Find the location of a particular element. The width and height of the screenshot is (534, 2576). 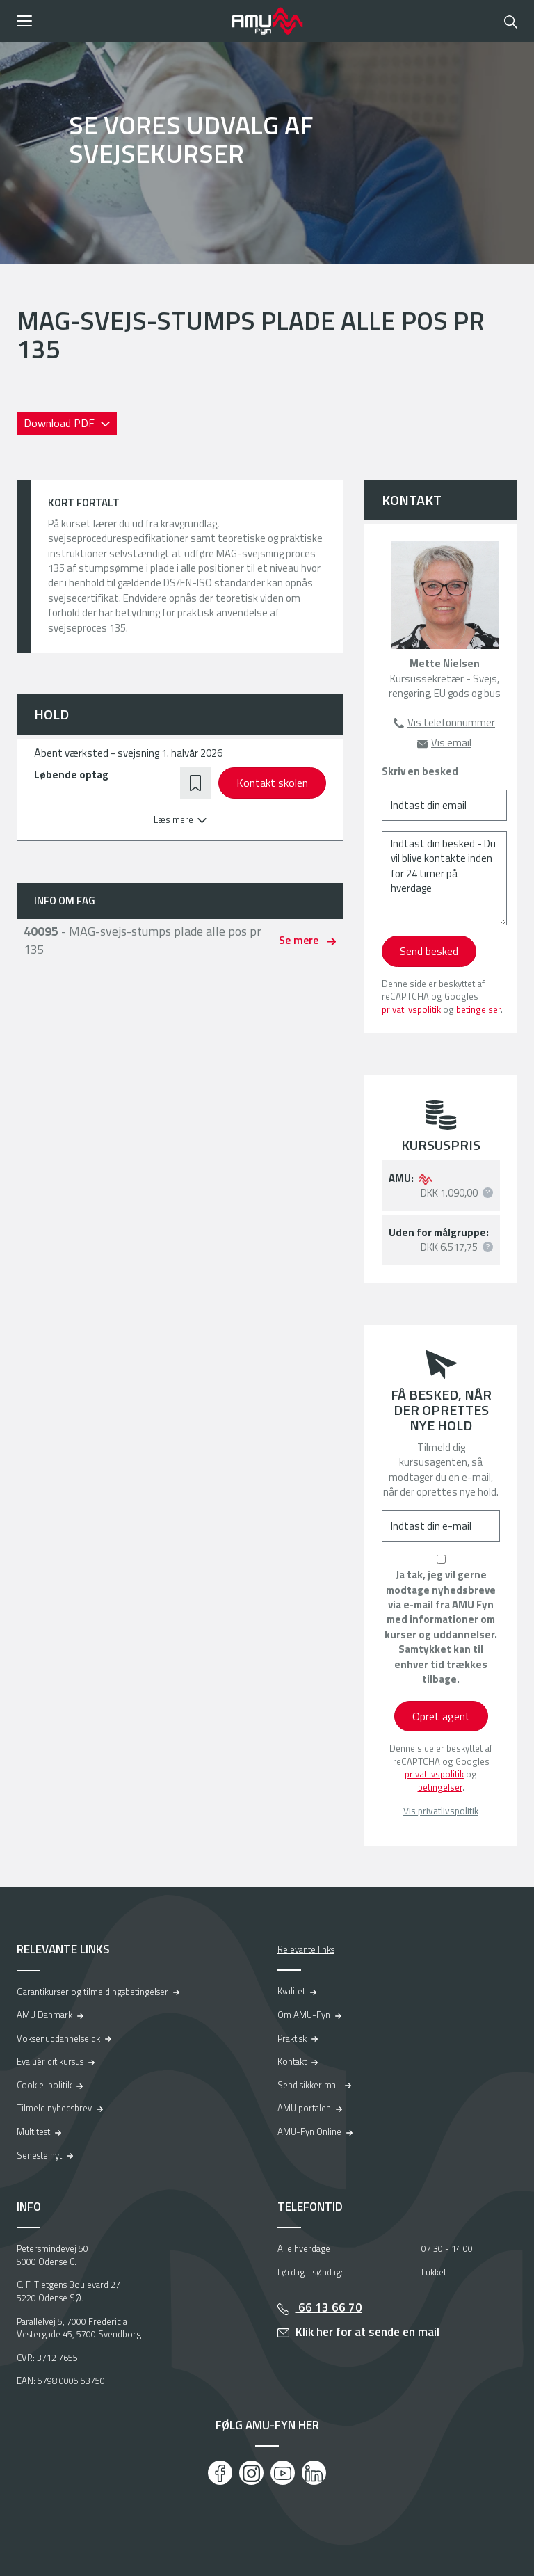

[Logo] is located at coordinates (267, 21).